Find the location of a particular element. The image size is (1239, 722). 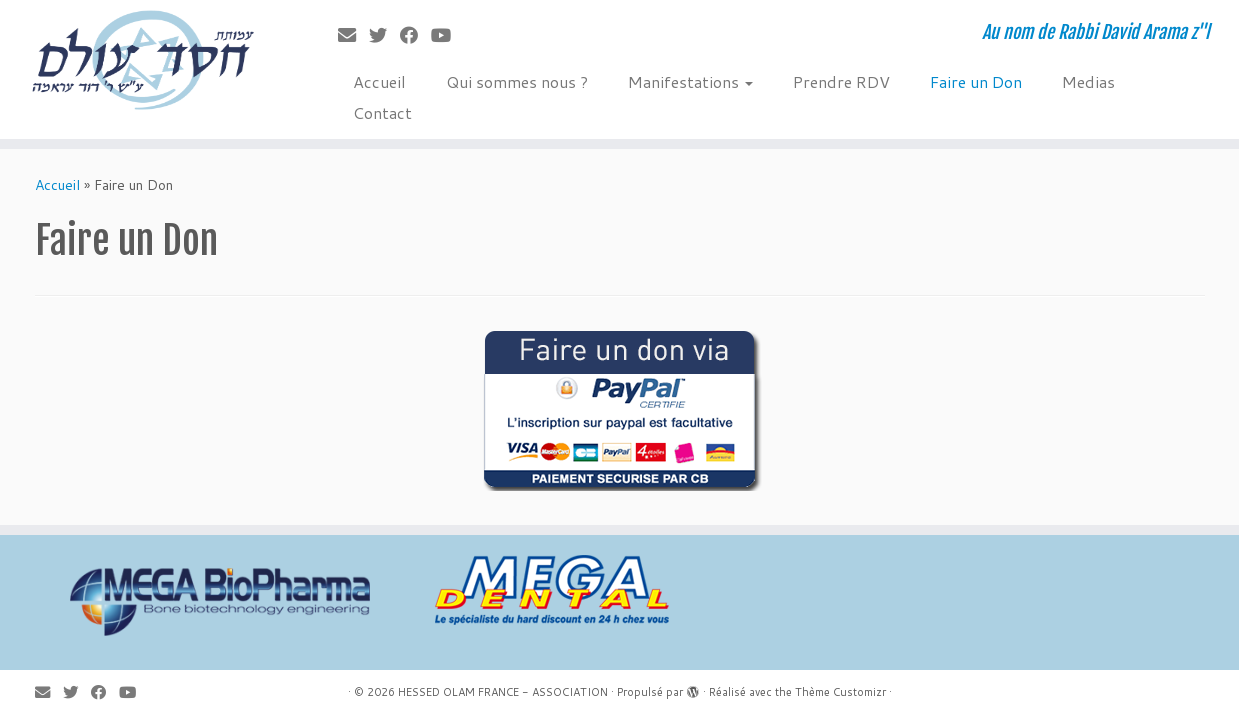

[Suivez-moi sur Facebook] is located at coordinates (415, 35).